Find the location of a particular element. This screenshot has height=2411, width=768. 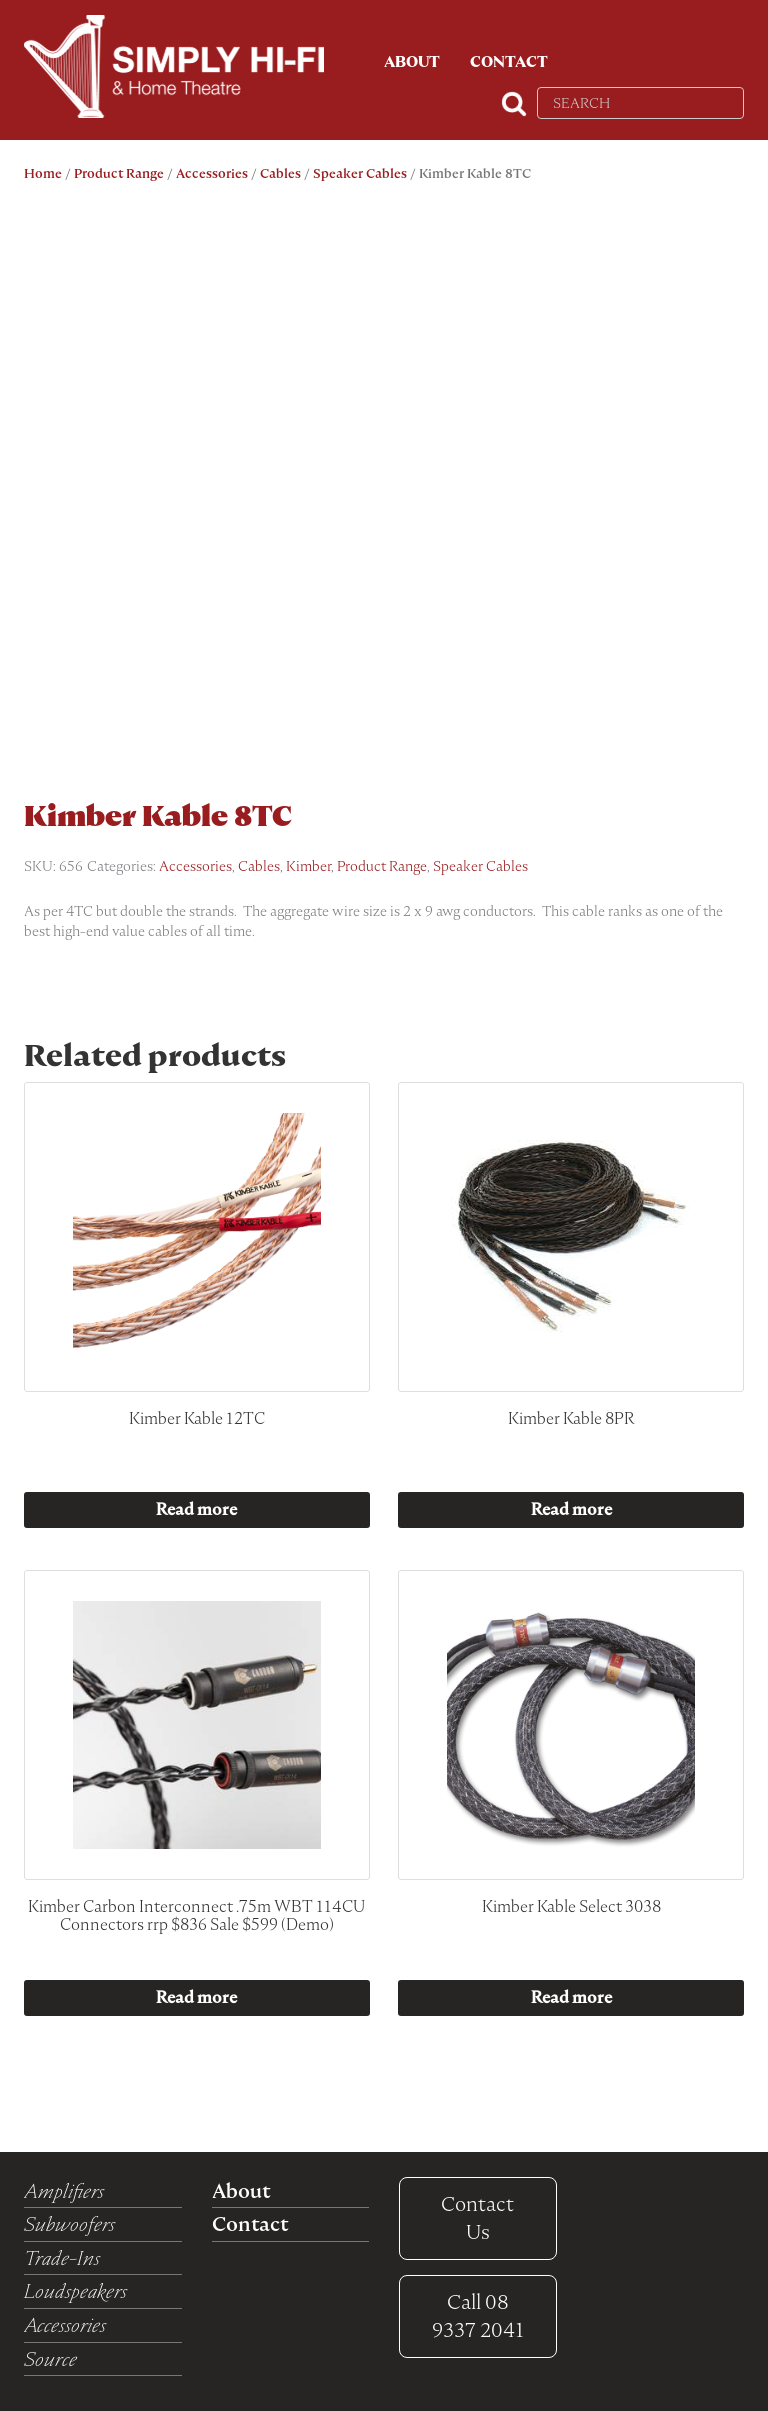

Trade-Ins is located at coordinates (62, 2258).